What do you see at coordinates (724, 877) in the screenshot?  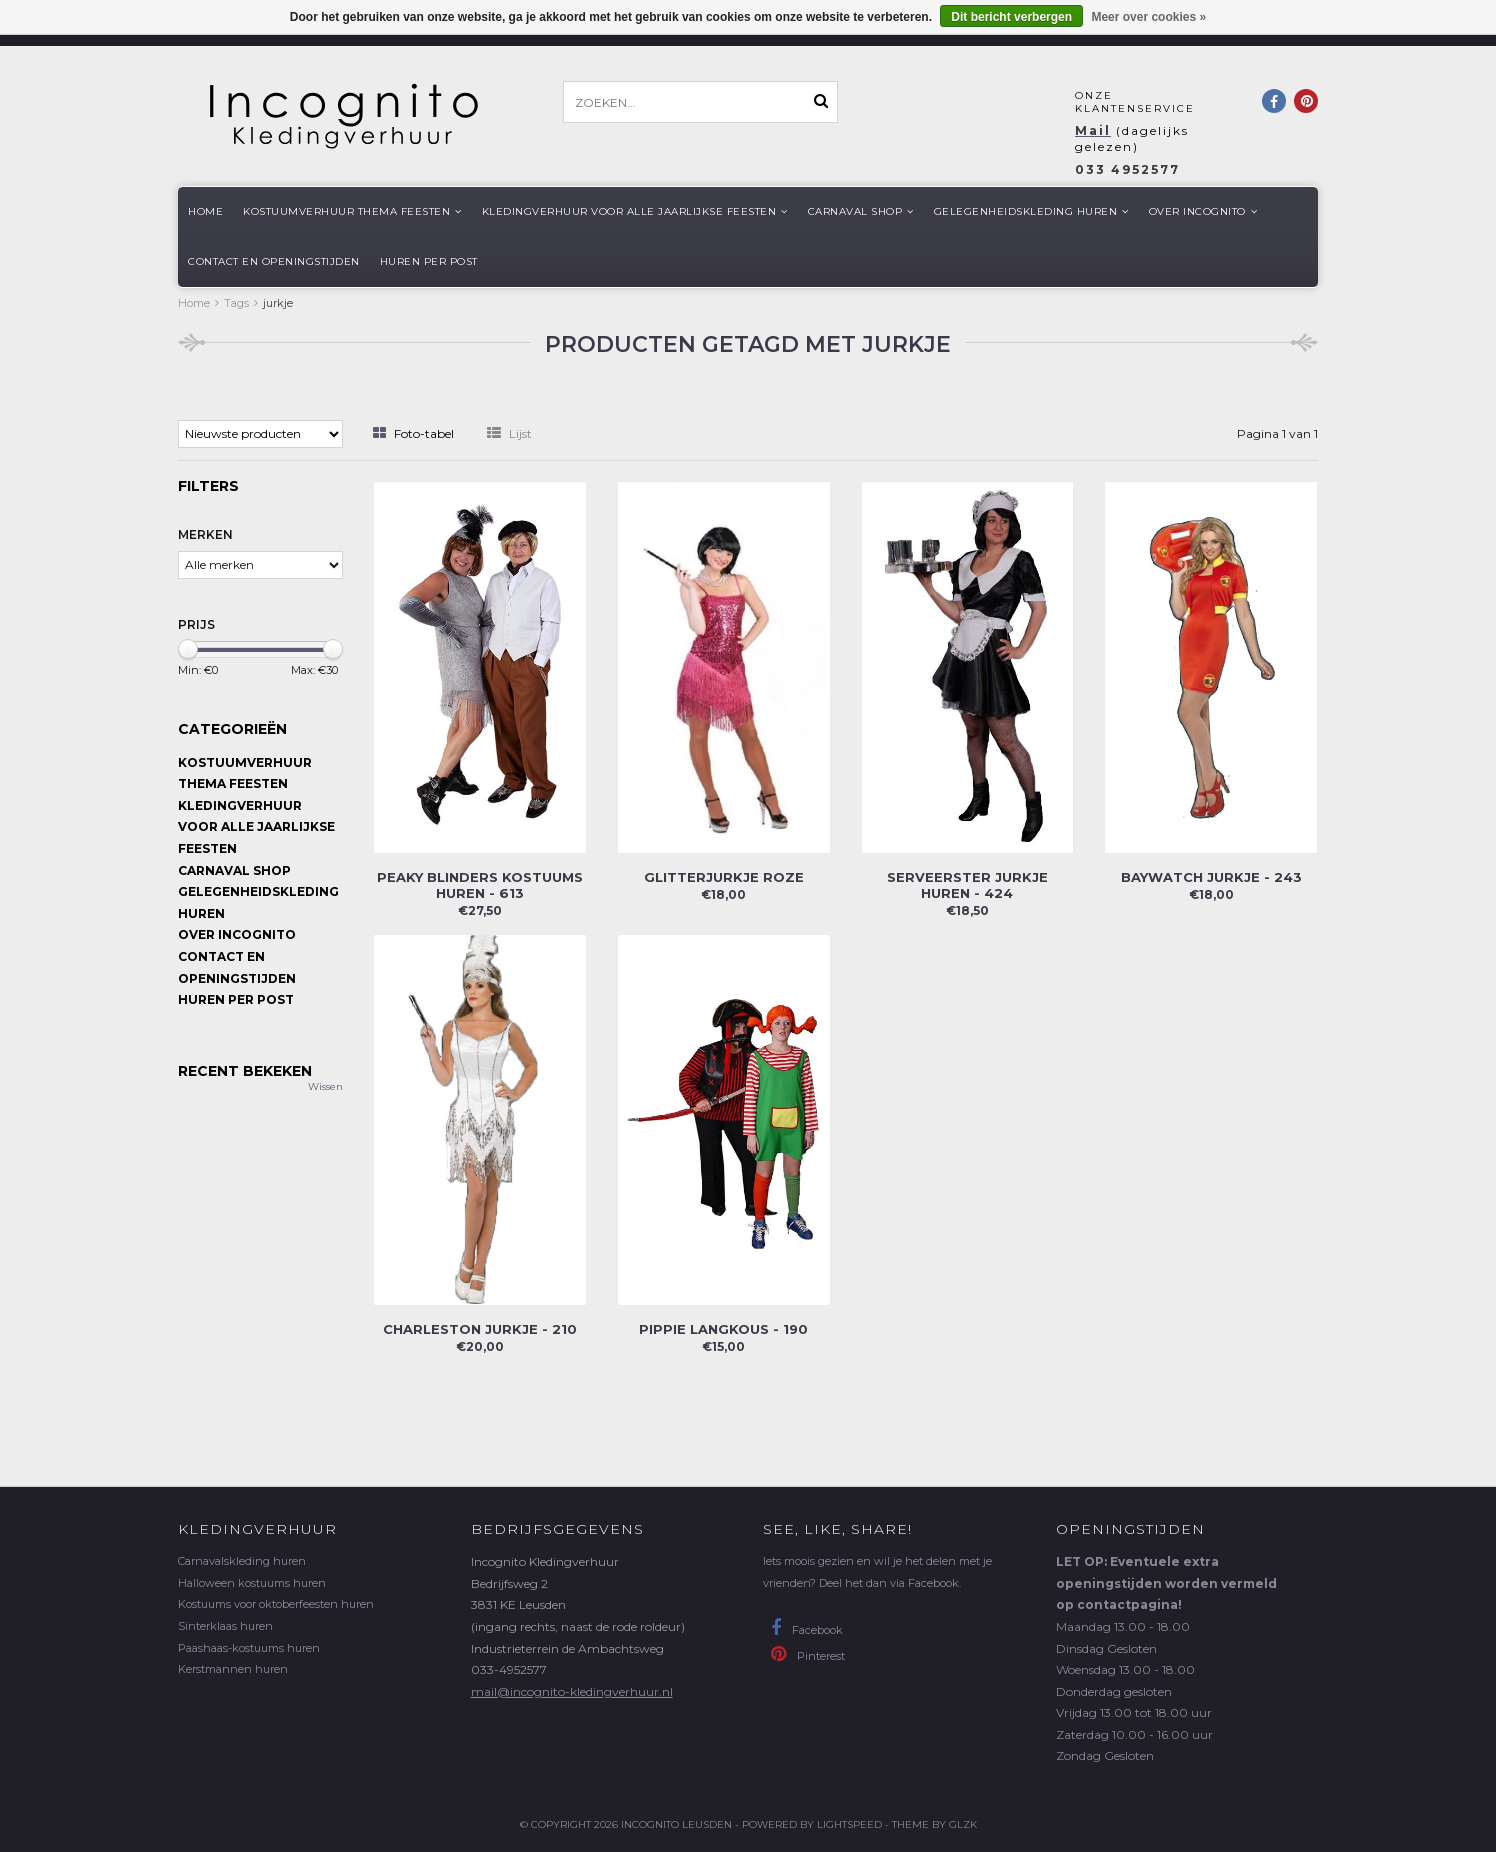 I see `Glitterjurkje roze` at bounding box center [724, 877].